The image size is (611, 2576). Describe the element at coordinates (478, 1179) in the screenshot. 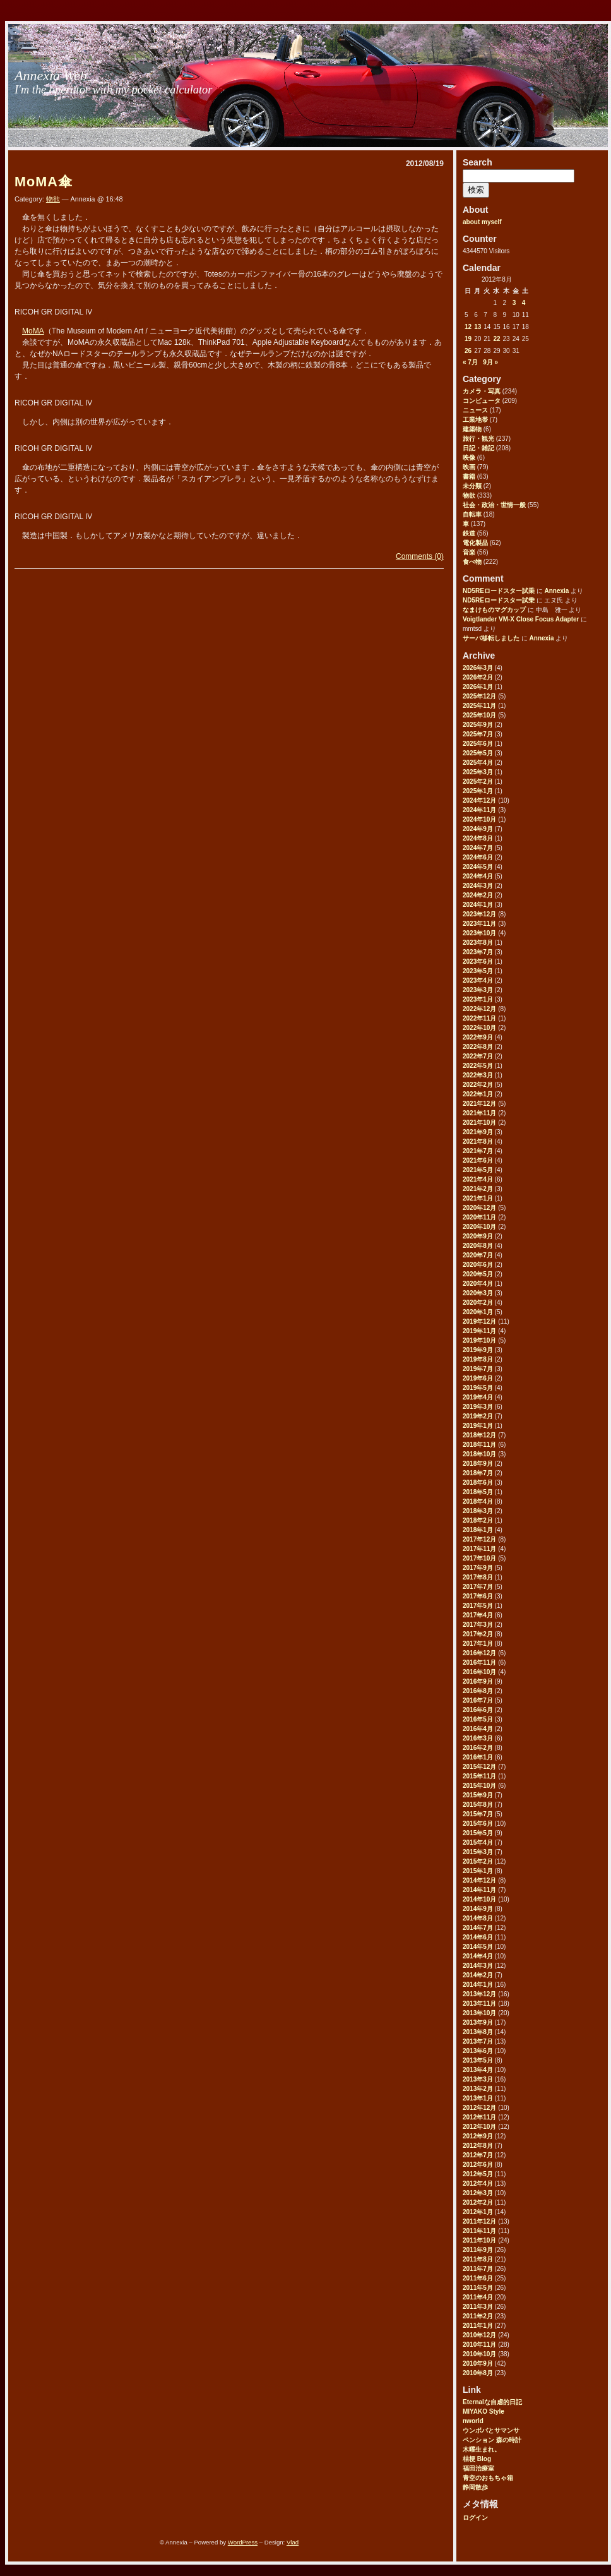

I see `2021年4月` at that location.